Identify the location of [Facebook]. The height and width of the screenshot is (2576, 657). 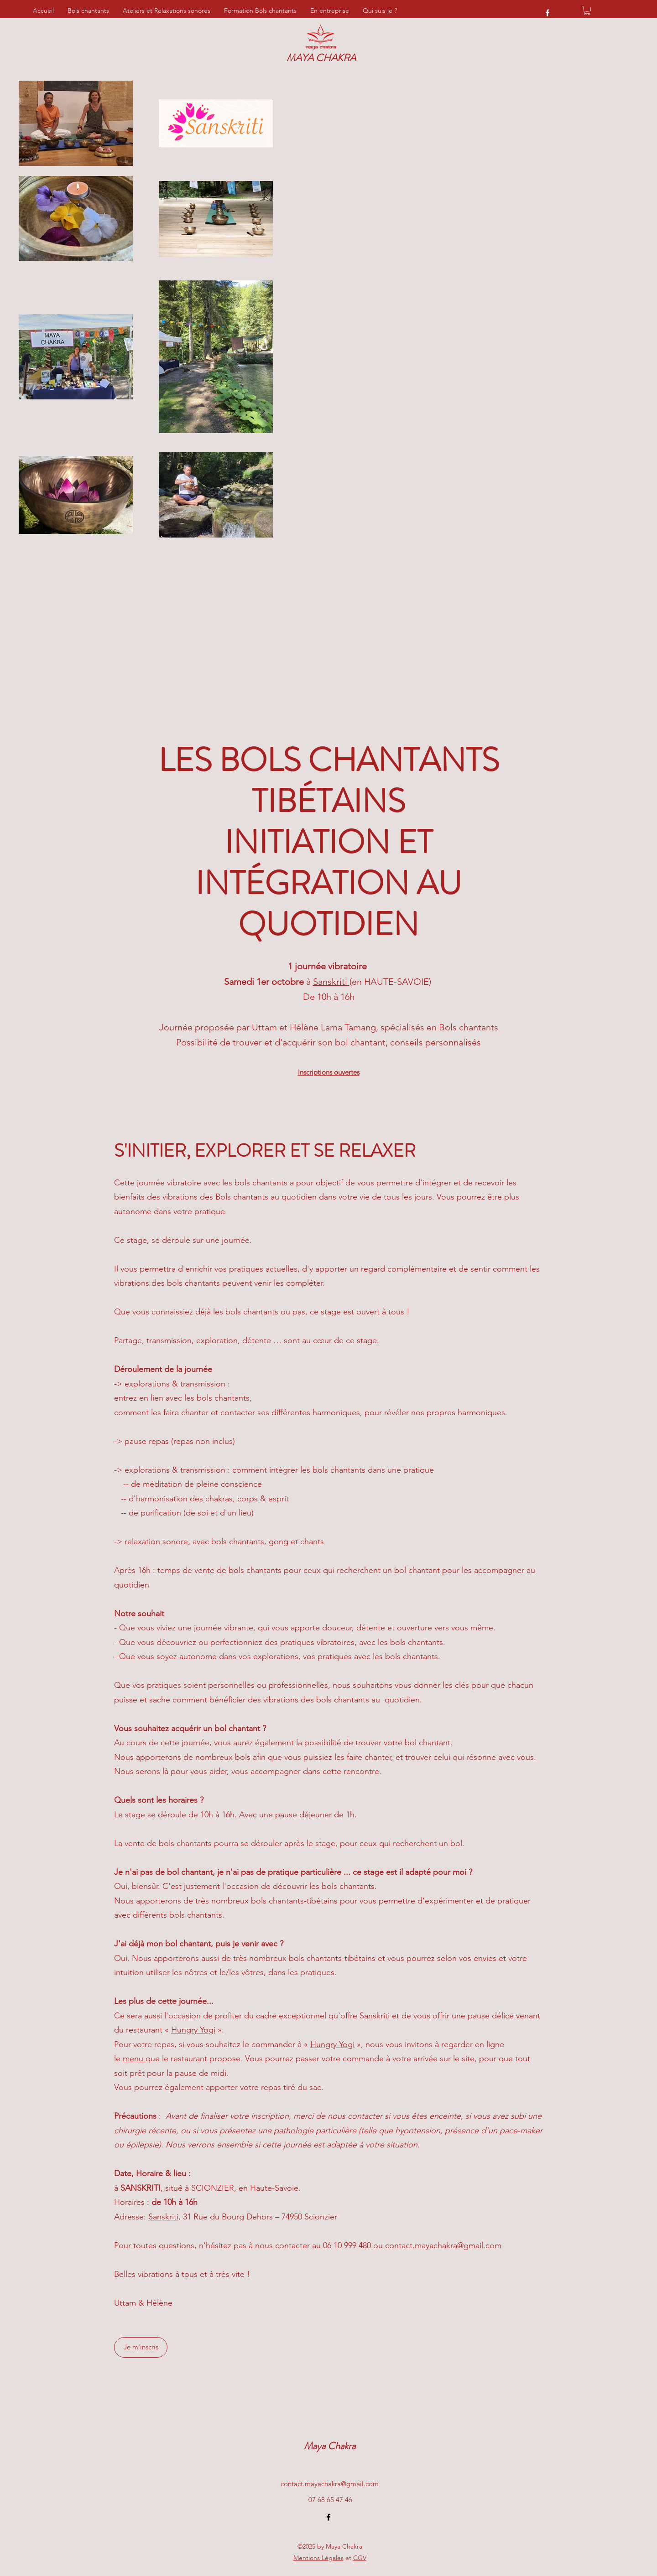
(547, 12).